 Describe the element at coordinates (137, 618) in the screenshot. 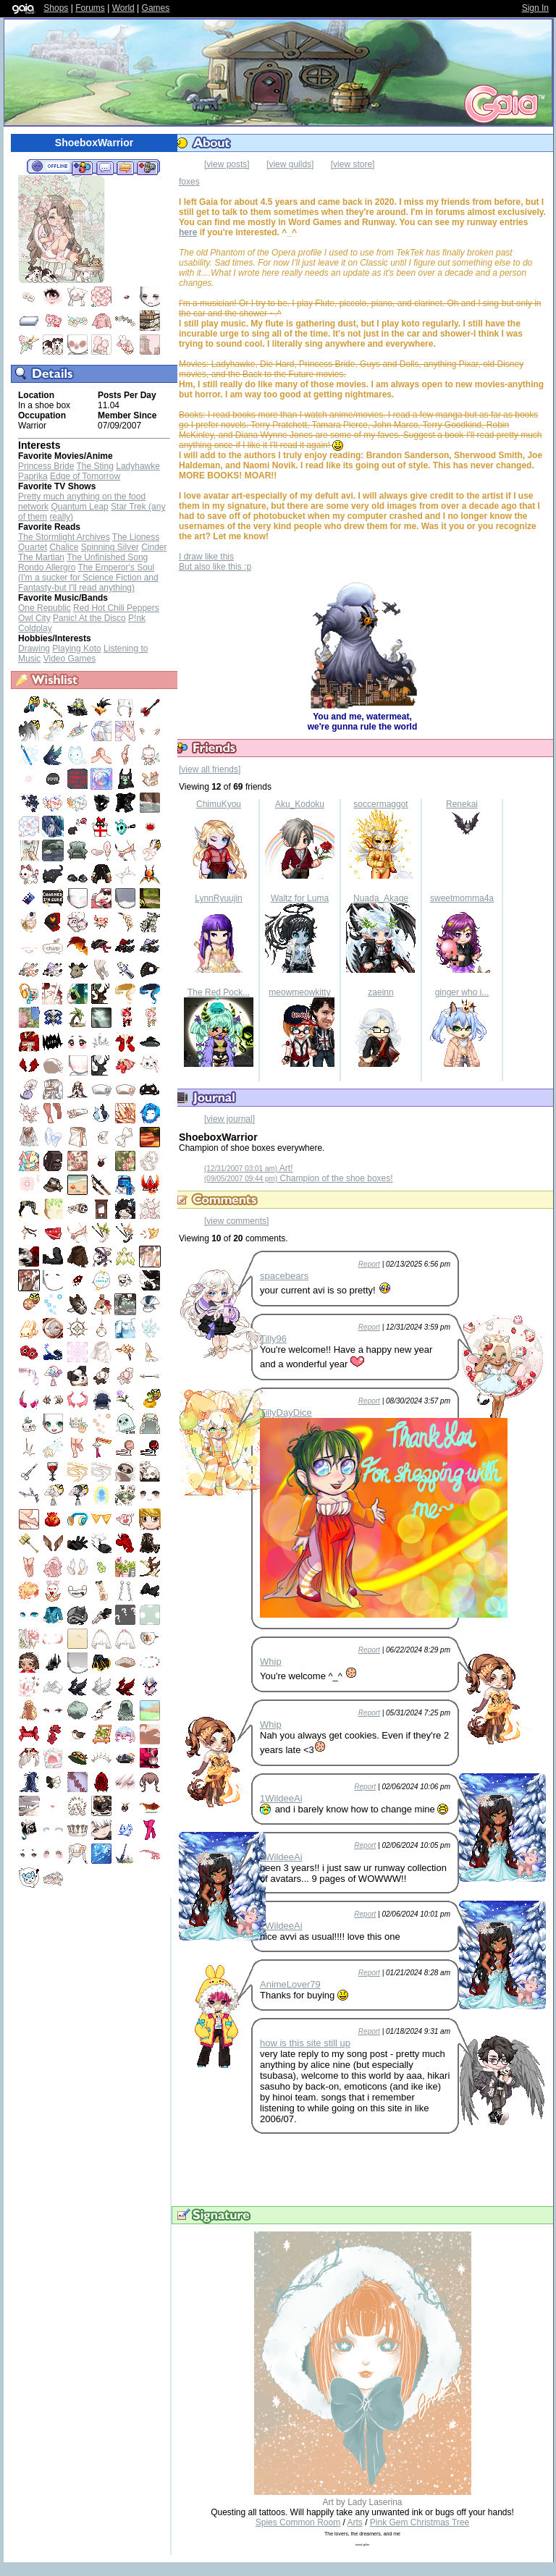

I see `P!nk` at that location.